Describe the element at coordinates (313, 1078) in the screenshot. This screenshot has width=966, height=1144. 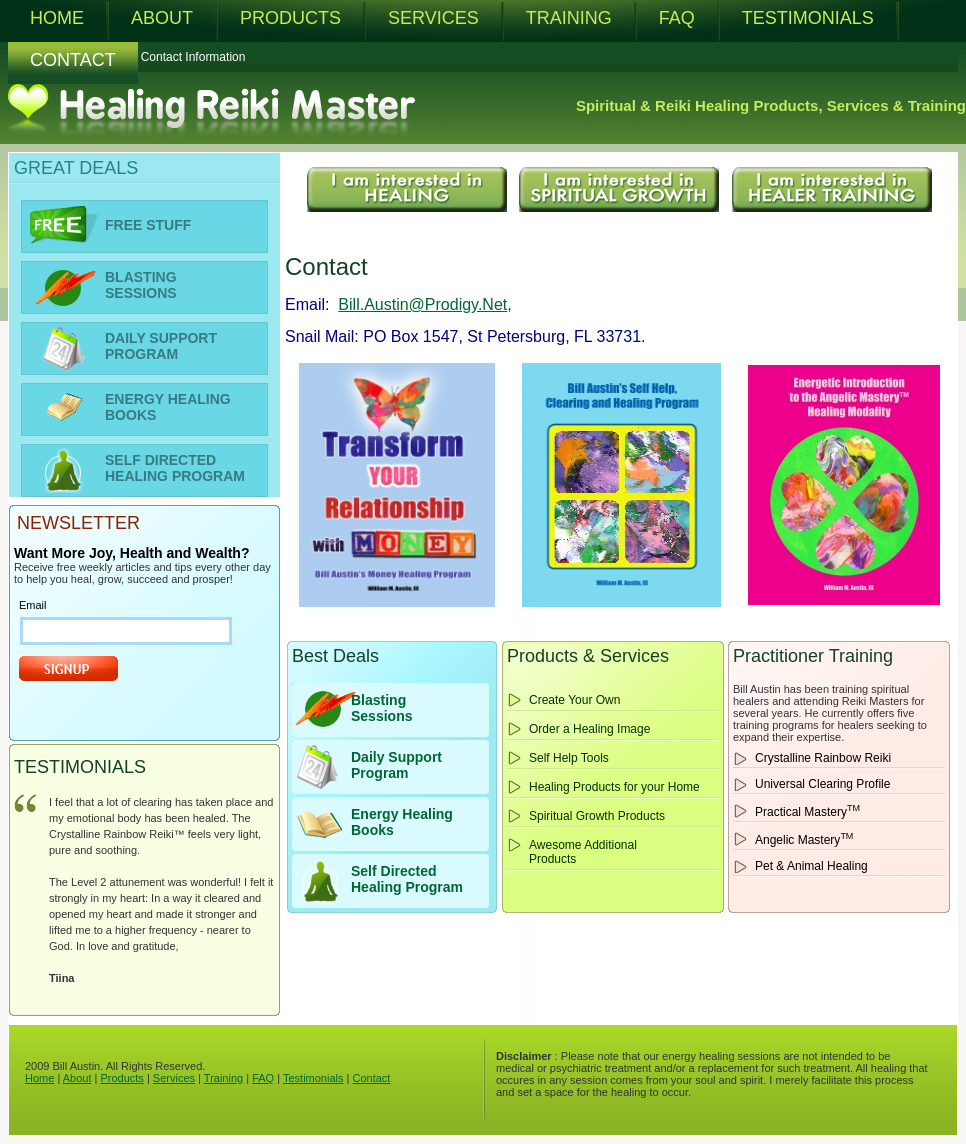
I see `Testimonials` at that location.